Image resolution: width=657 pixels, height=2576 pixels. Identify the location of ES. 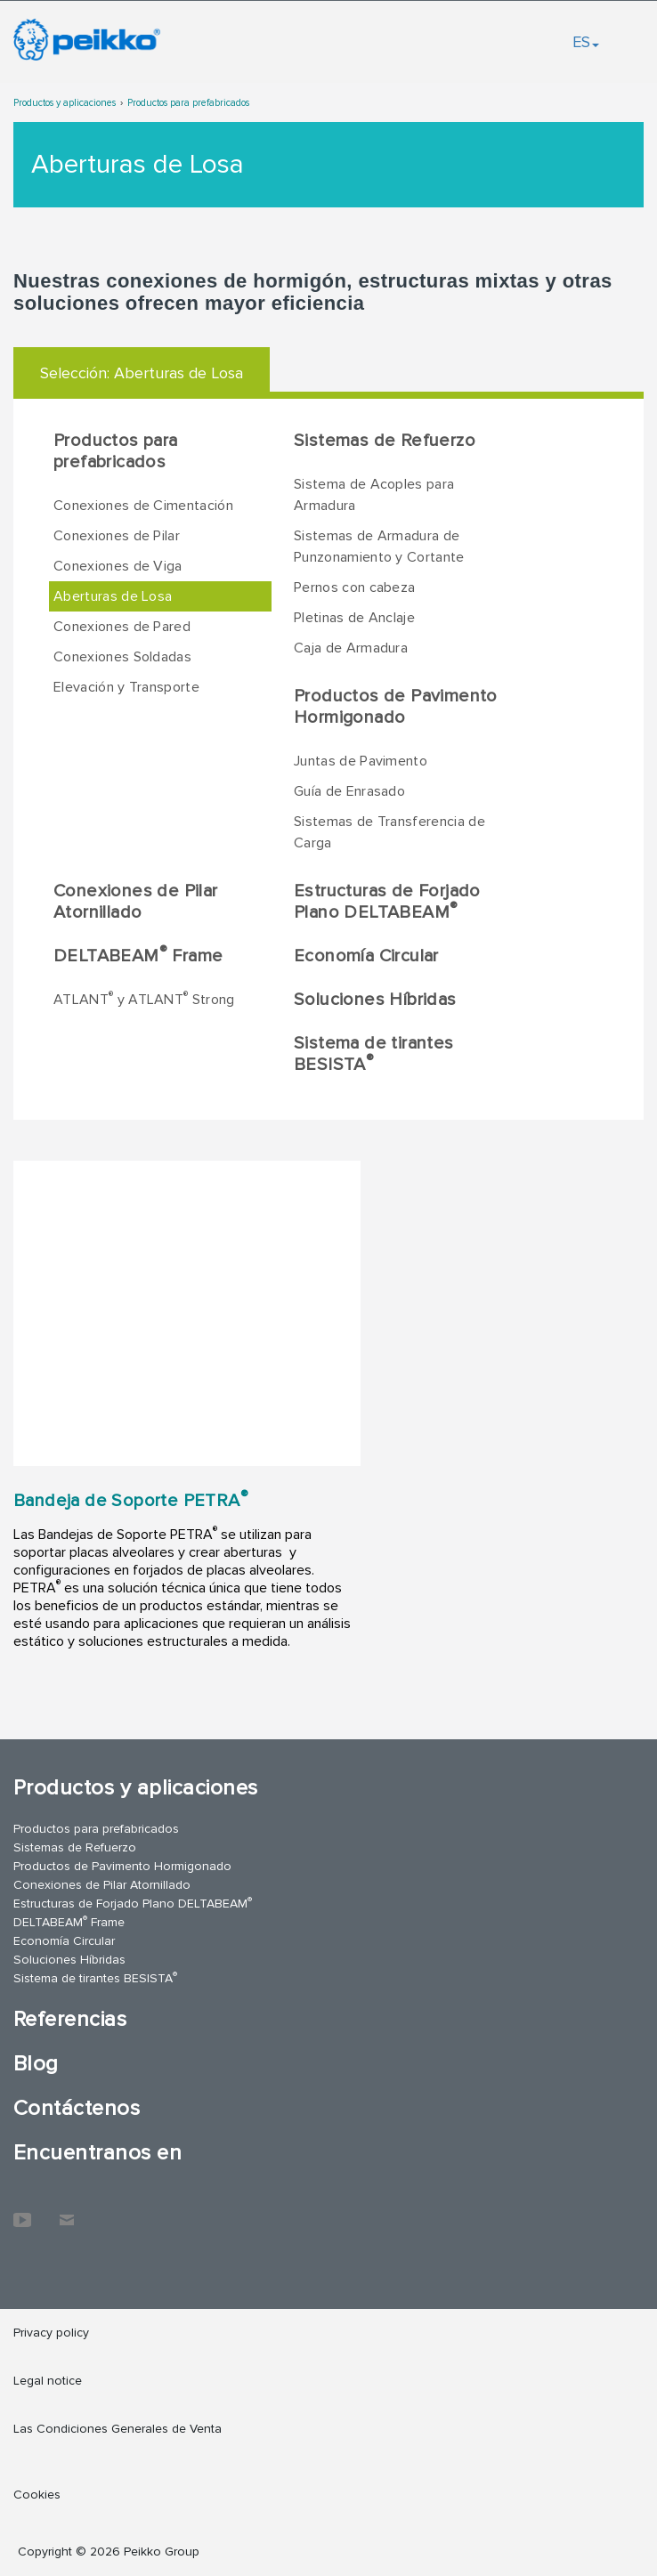
(585, 42).